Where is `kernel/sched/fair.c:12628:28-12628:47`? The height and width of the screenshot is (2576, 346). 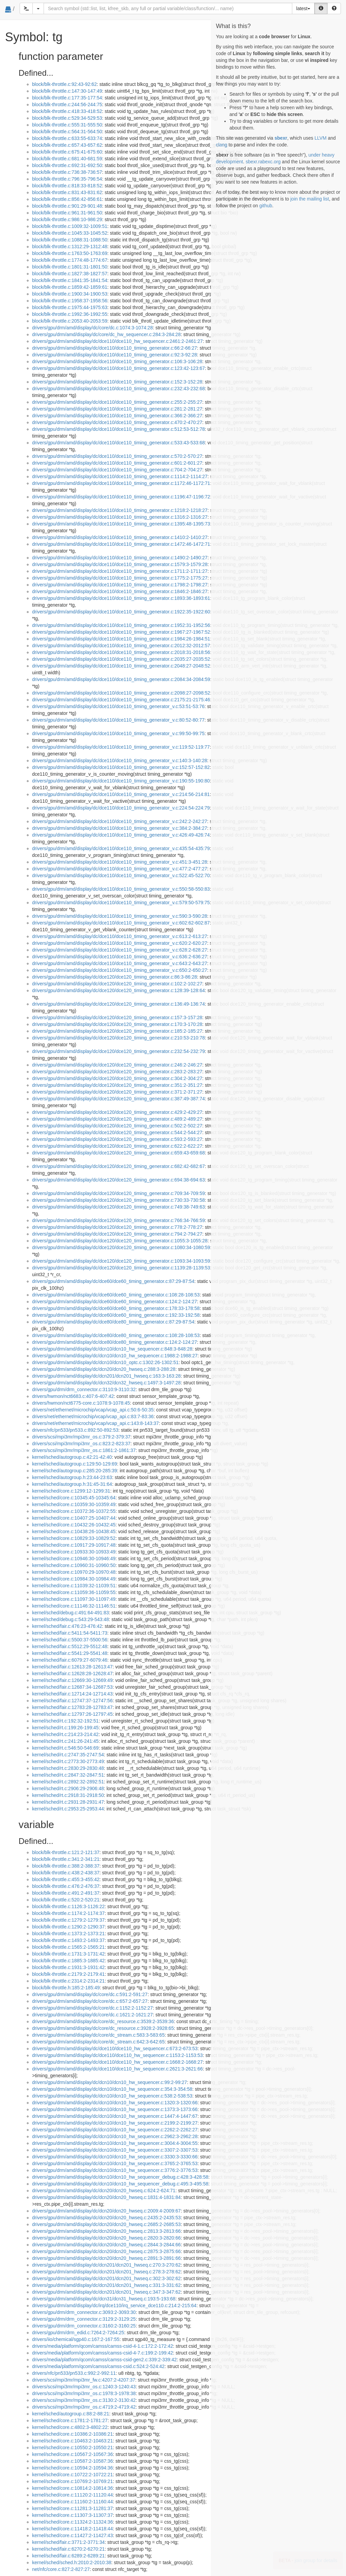 kernel/sched/fair.c:12628:28-12628:47 is located at coordinates (72, 1673).